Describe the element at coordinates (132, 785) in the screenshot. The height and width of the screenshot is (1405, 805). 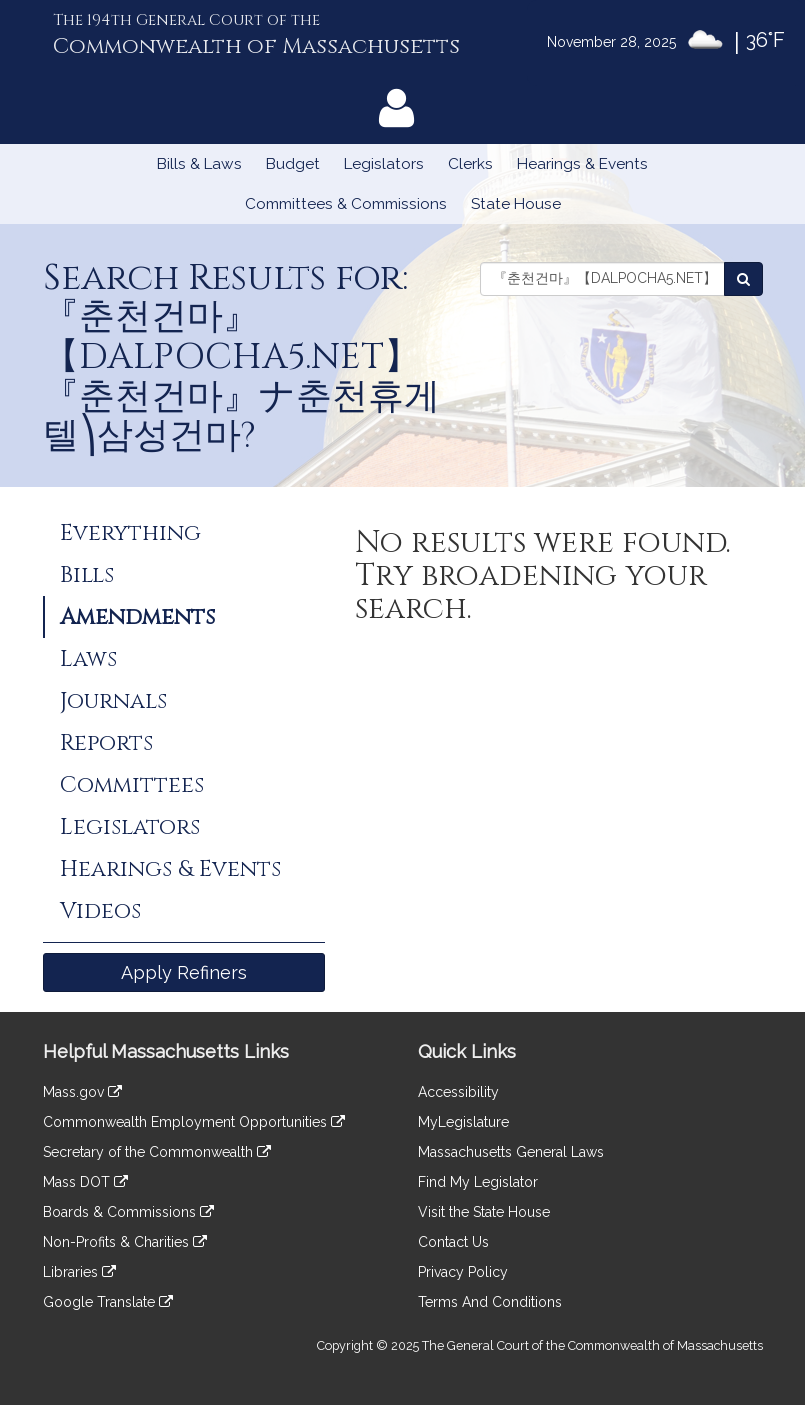
I see `Committees` at that location.